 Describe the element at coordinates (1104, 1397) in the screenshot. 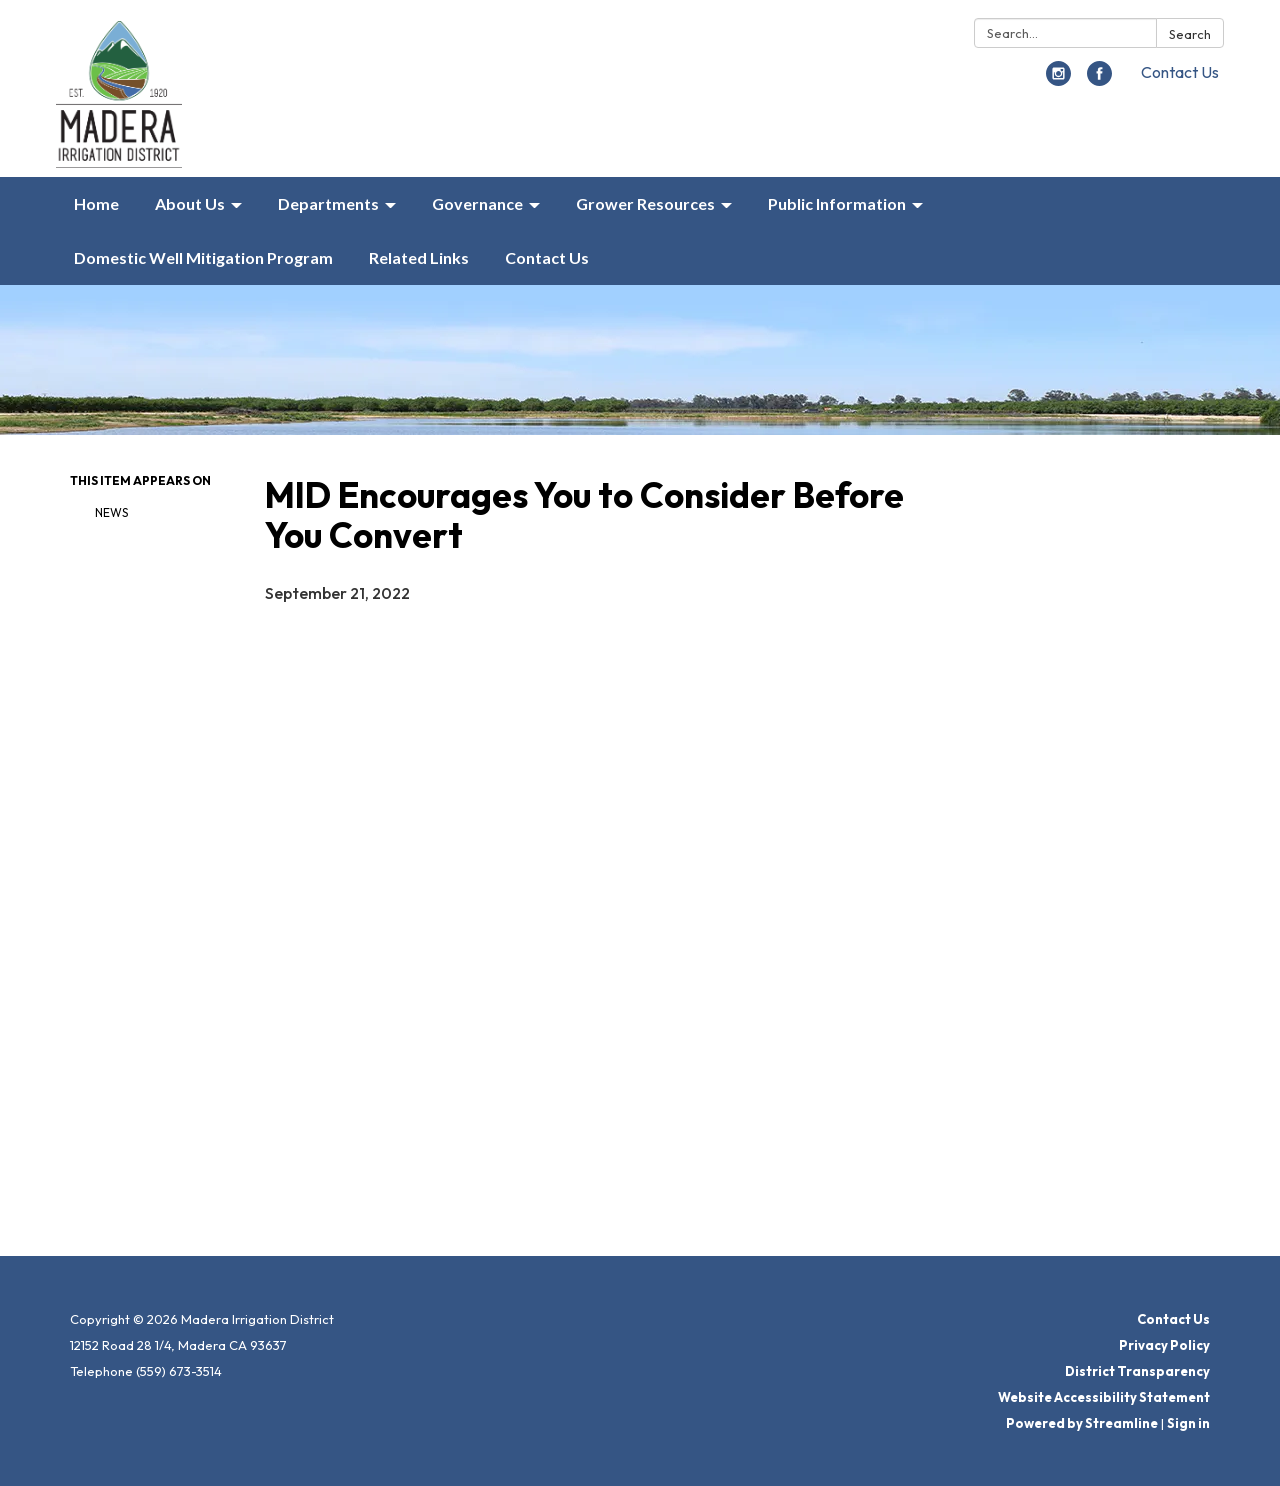

I see `Website Accessibility Statement` at that location.